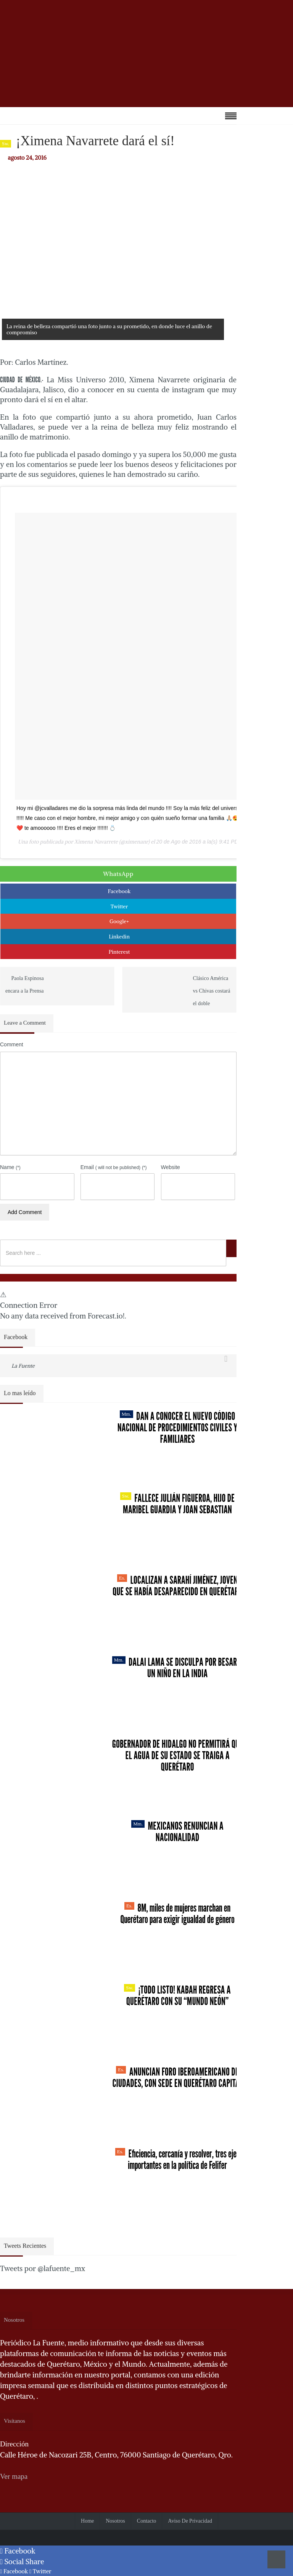 Image resolution: width=293 pixels, height=2576 pixels. I want to click on Fallece Julián Figueroa, Hijo de Maribel Guardia y Joan Sebastian, so click(177, 1504).